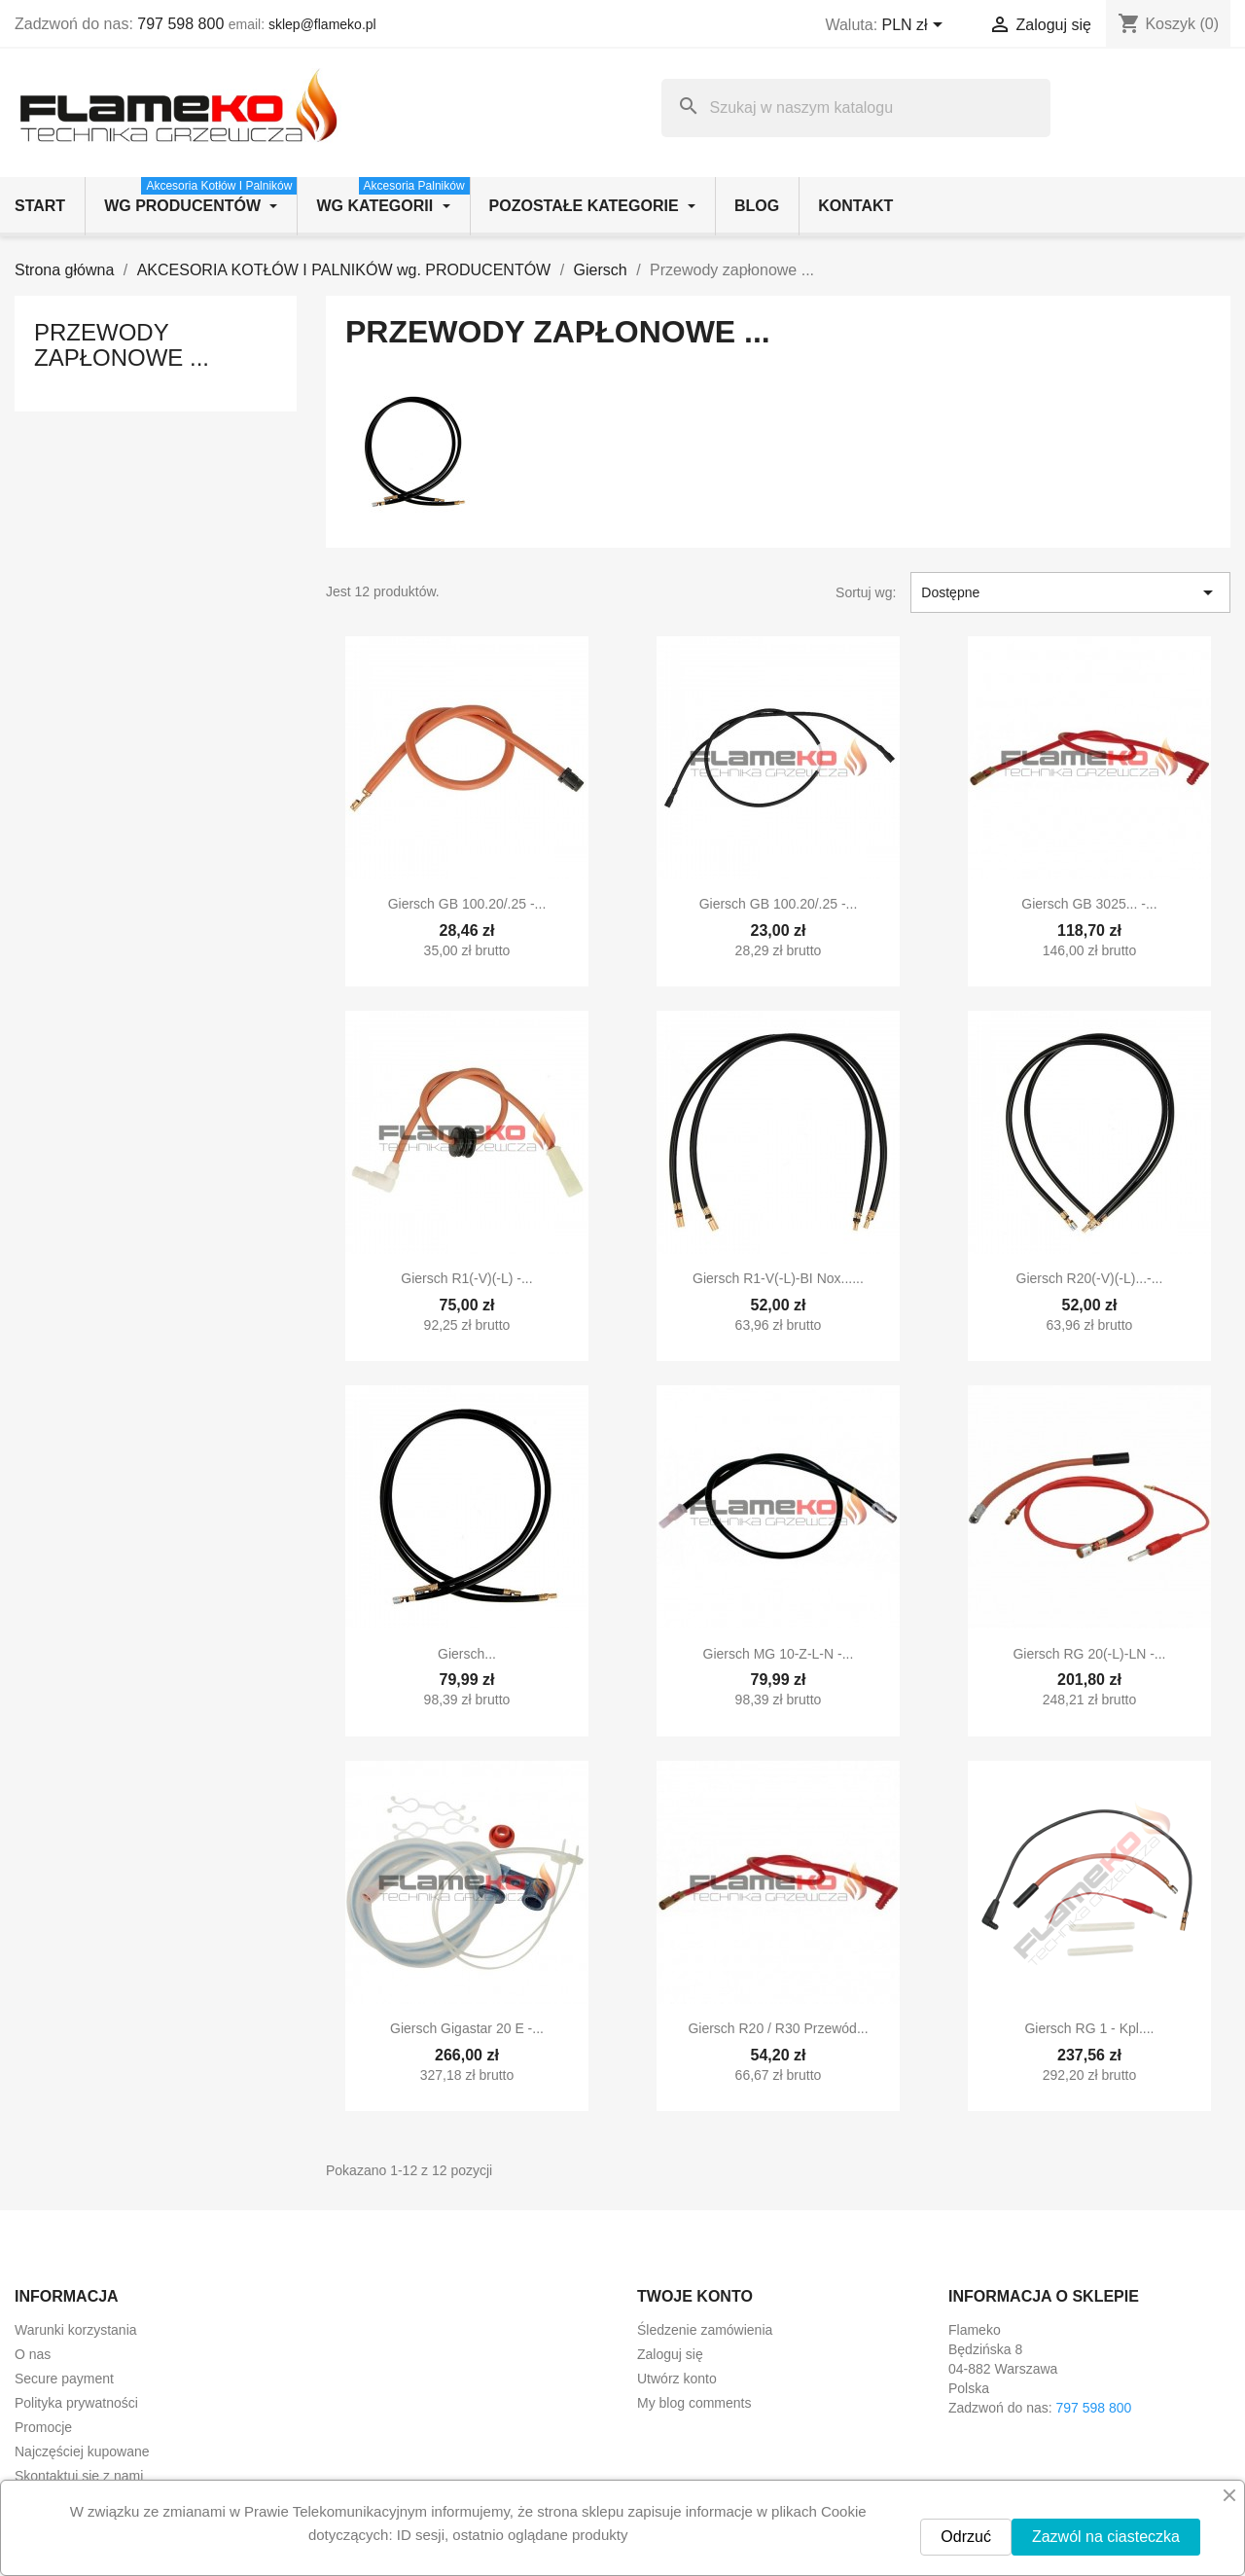 The width and height of the screenshot is (1245, 2576). I want to click on Start, so click(40, 205).